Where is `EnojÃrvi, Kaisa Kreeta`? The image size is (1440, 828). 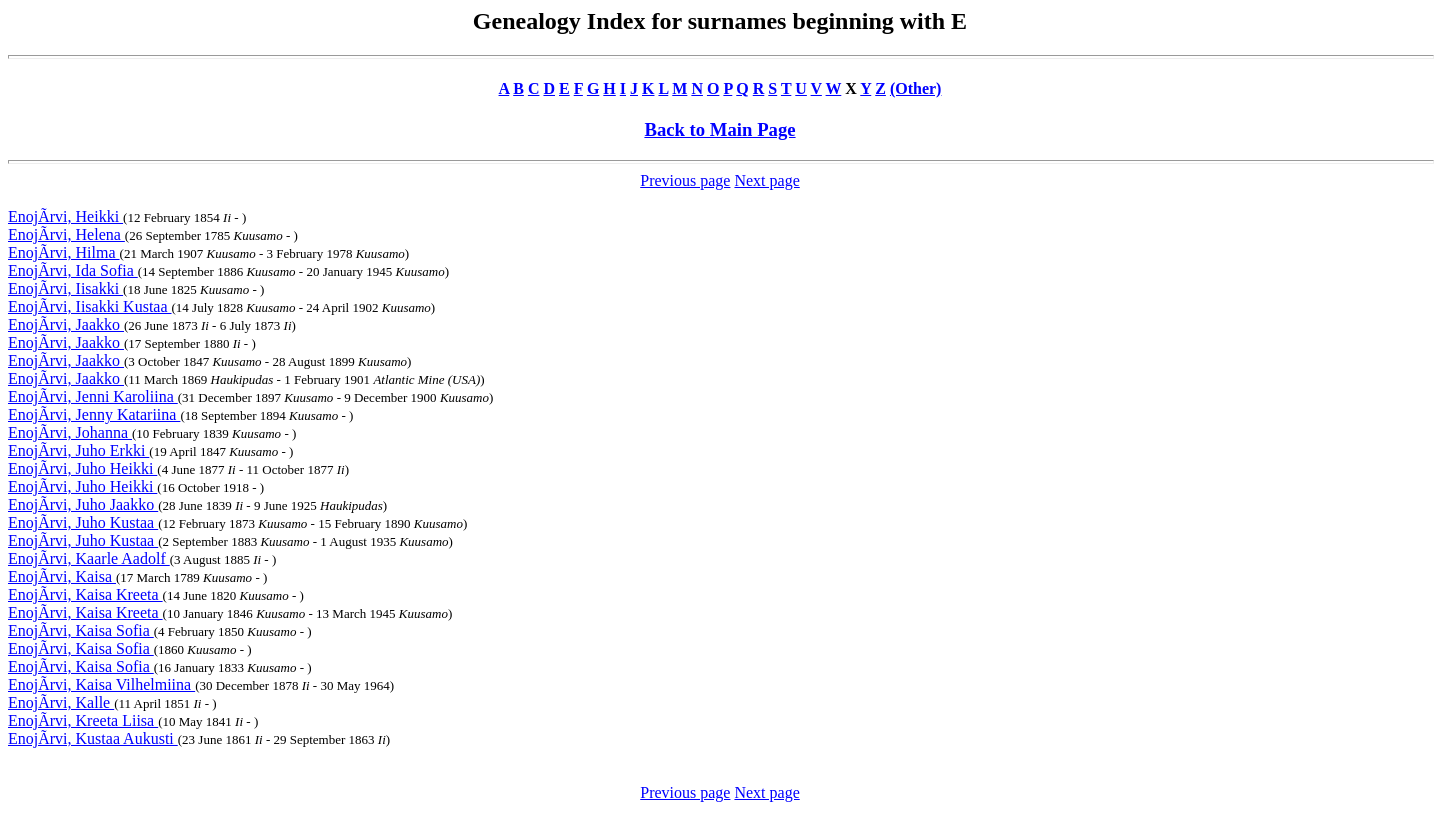 EnojÃrvi, Kaisa Kreeta is located at coordinates (85, 594).